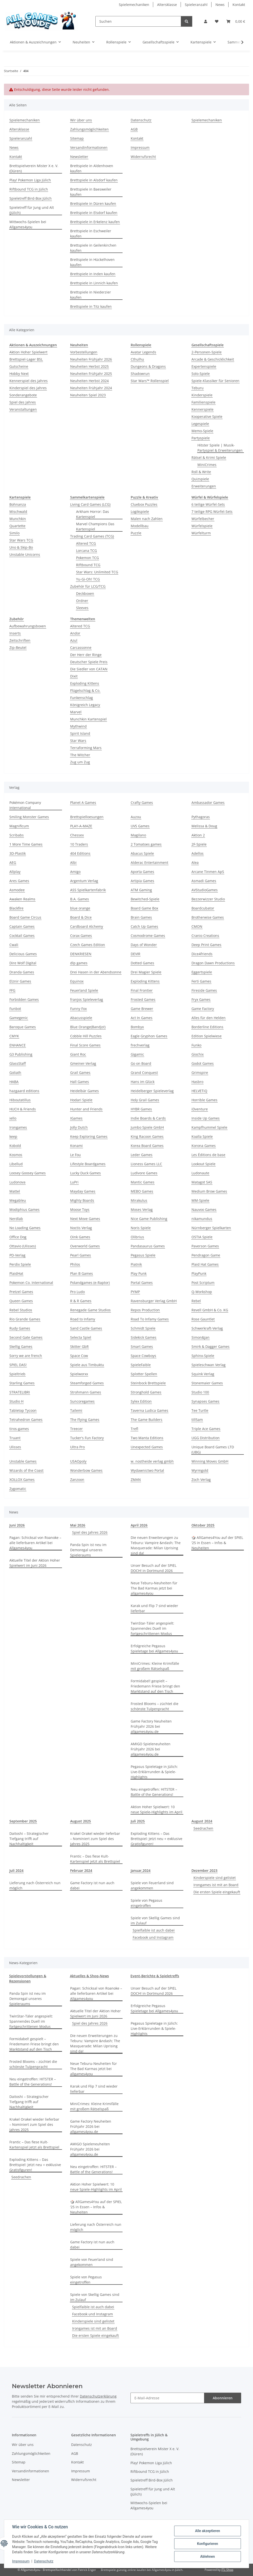  What do you see at coordinates (143, 999) in the screenshot?
I see `Frosted Games` at bounding box center [143, 999].